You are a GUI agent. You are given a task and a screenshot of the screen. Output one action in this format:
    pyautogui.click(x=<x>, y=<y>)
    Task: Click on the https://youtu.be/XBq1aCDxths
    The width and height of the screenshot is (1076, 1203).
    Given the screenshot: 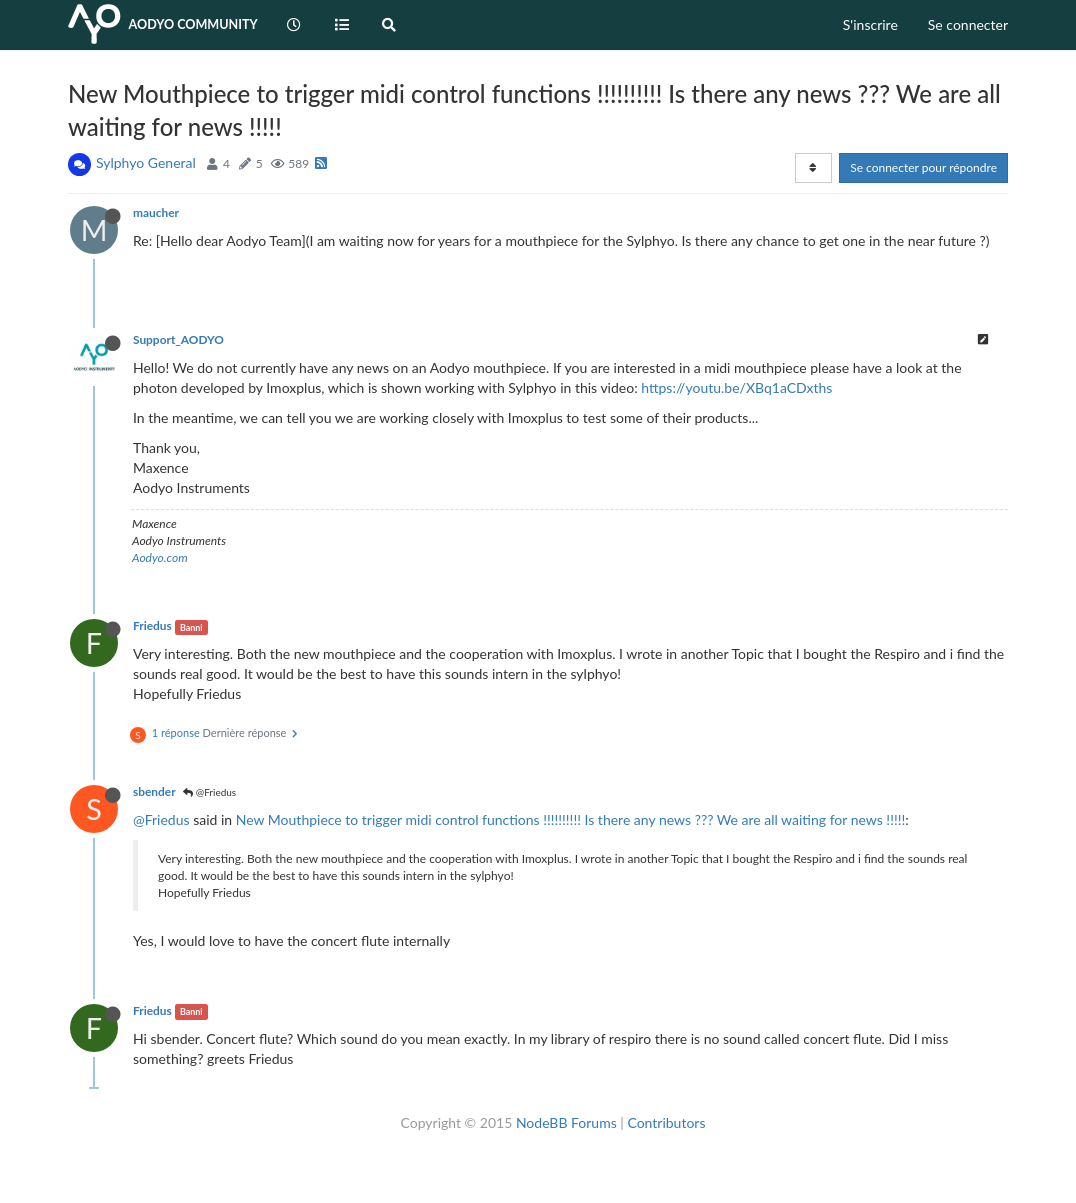 What is the action you would take?
    pyautogui.click(x=736, y=387)
    